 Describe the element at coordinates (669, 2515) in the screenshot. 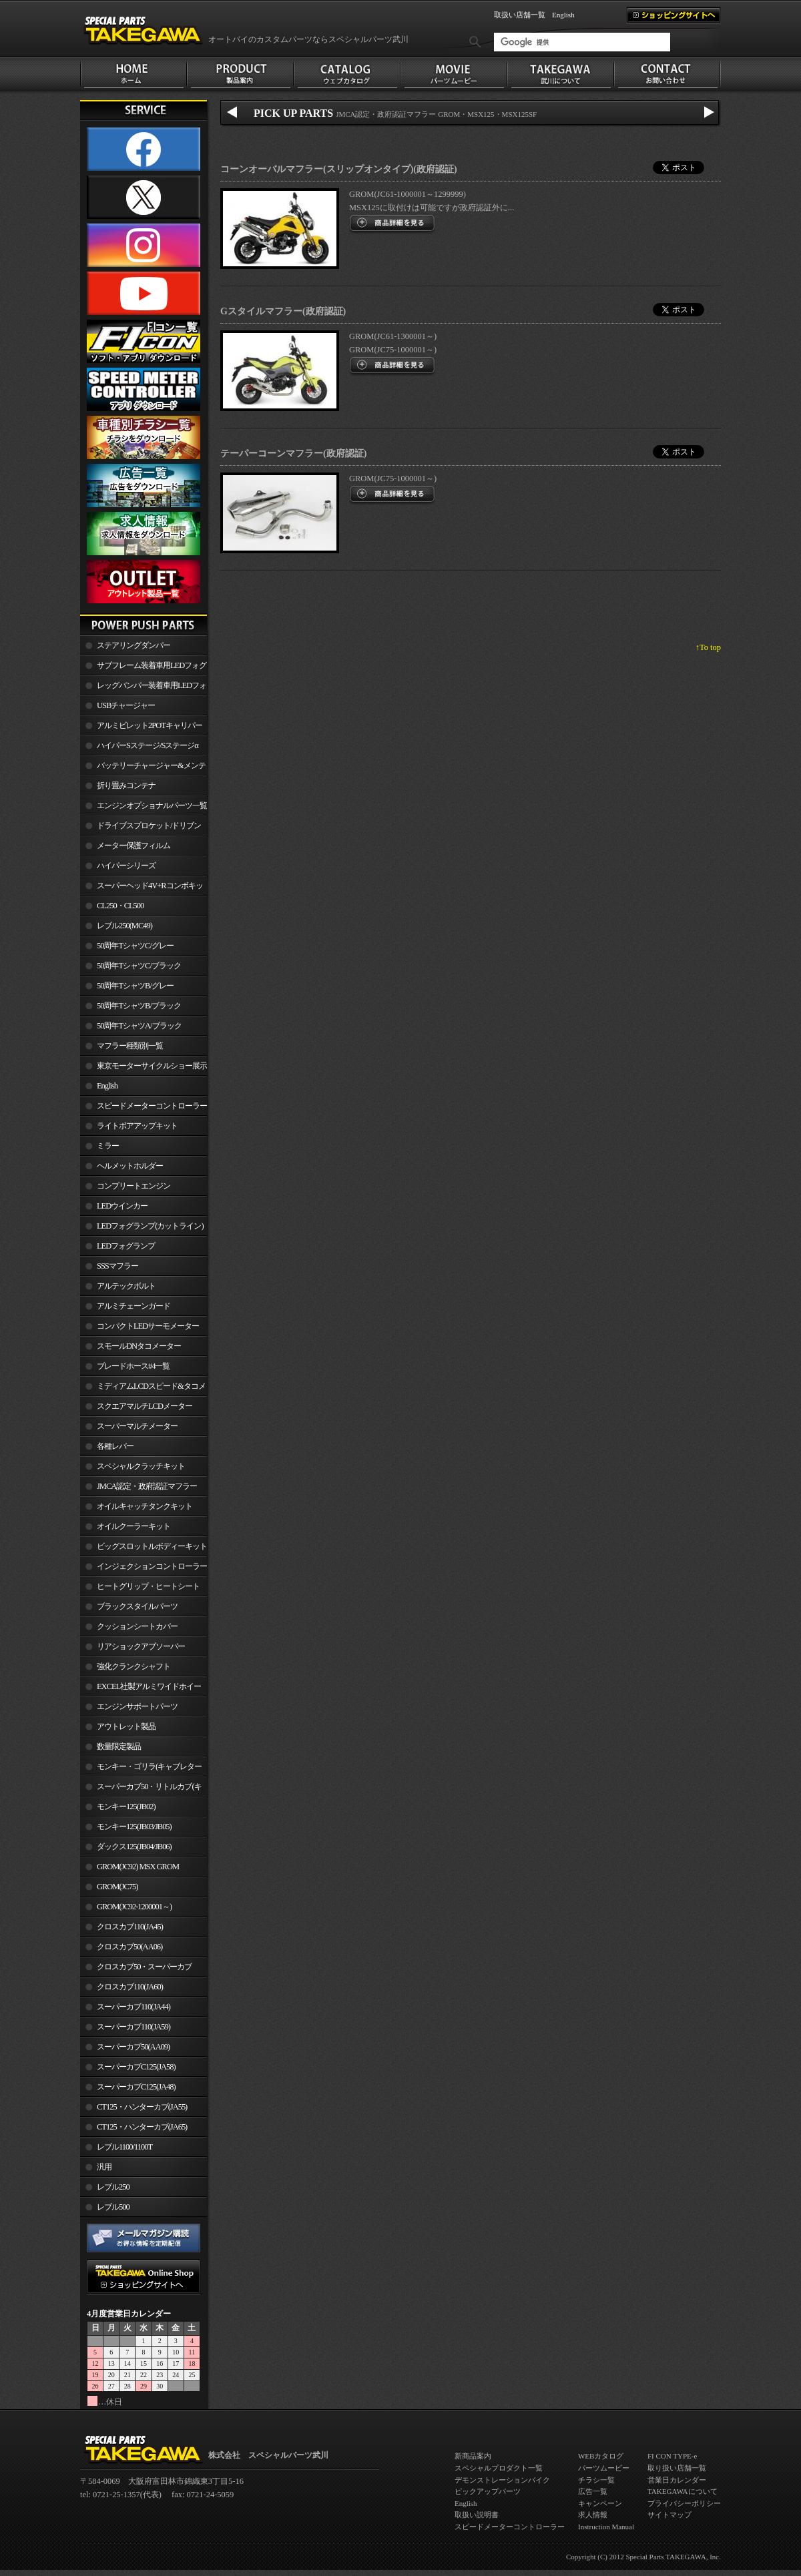

I see `サイトマップ` at that location.